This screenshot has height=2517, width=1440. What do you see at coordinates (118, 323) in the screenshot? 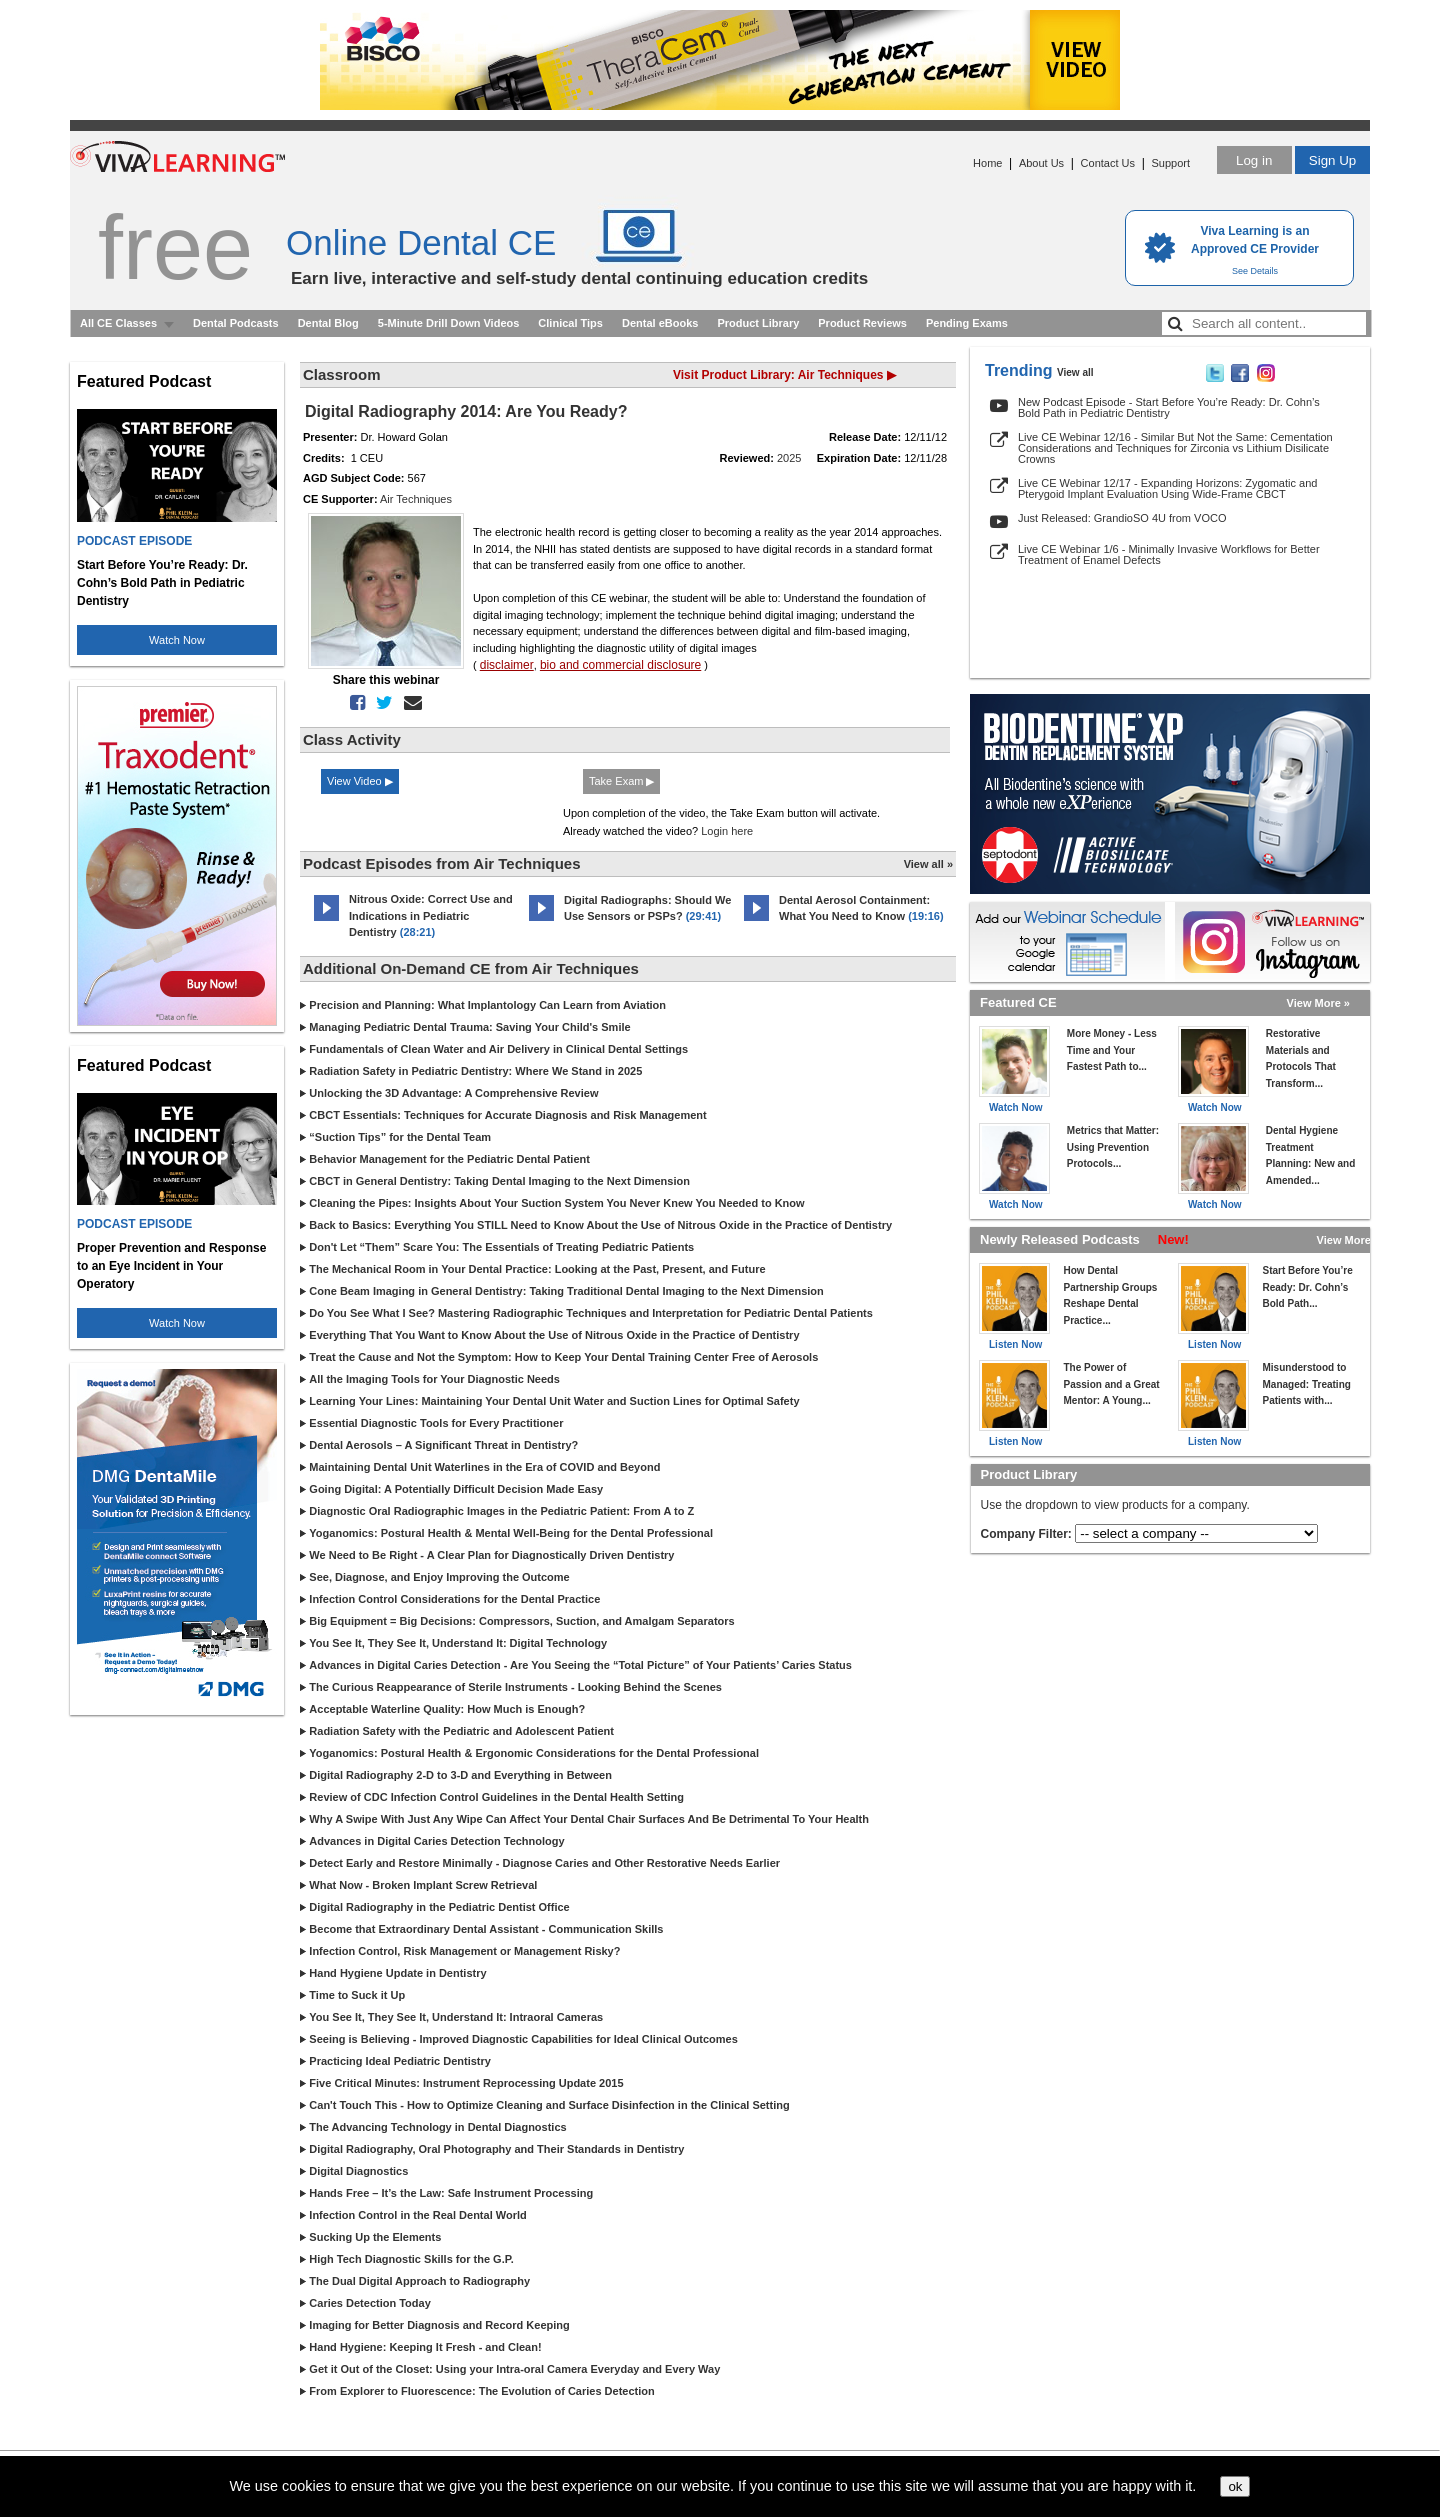
I see `All CE Classes` at bounding box center [118, 323].